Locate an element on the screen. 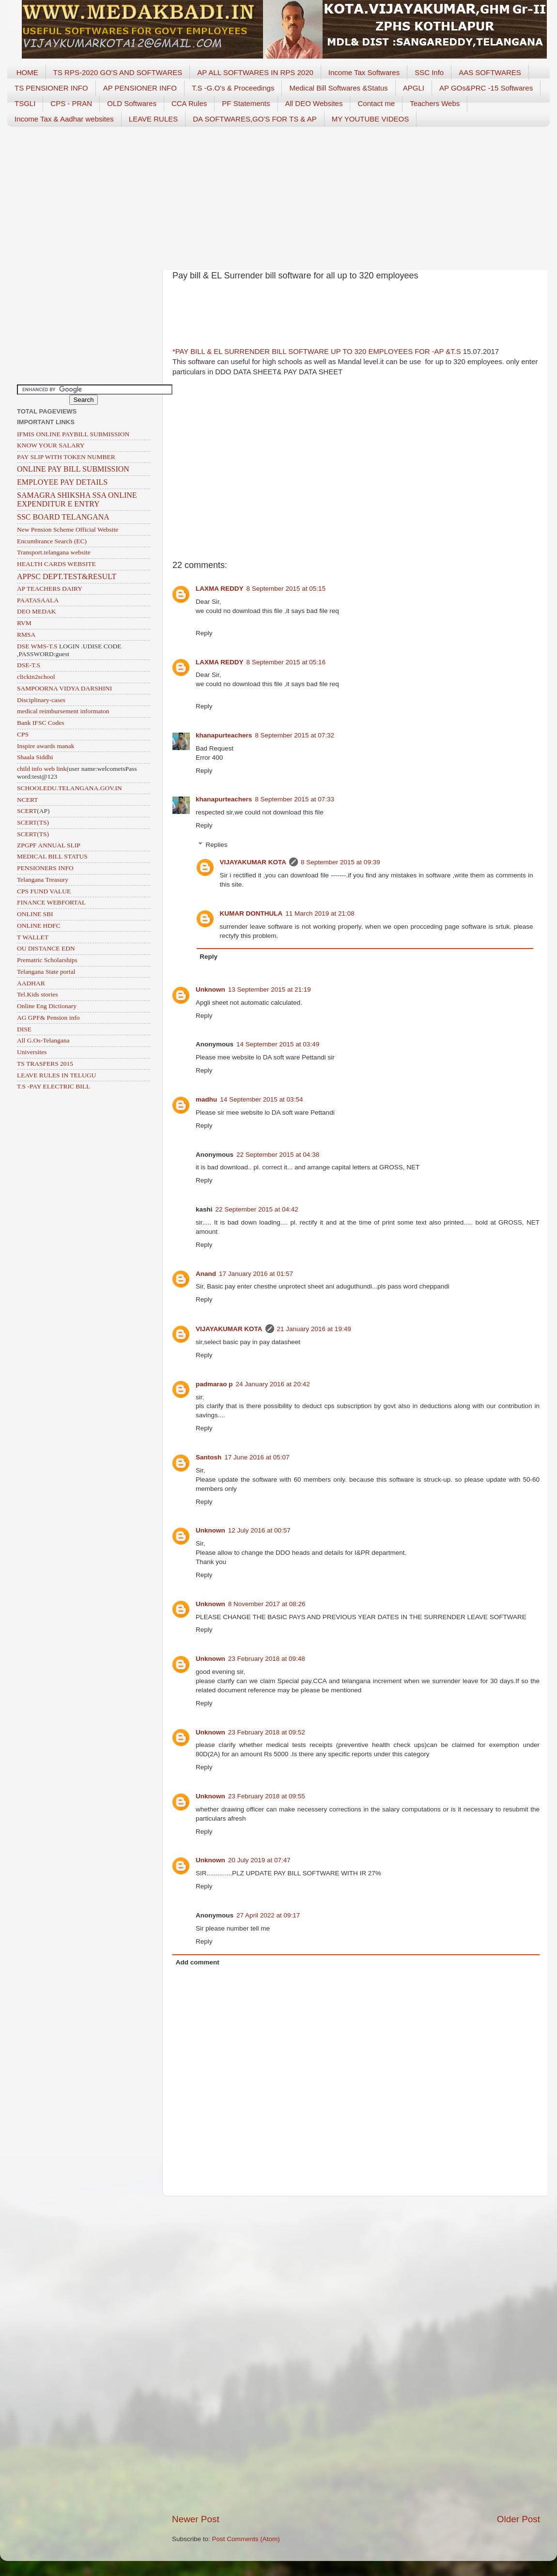 The image size is (557, 2576). Reply is located at coordinates (204, 633).